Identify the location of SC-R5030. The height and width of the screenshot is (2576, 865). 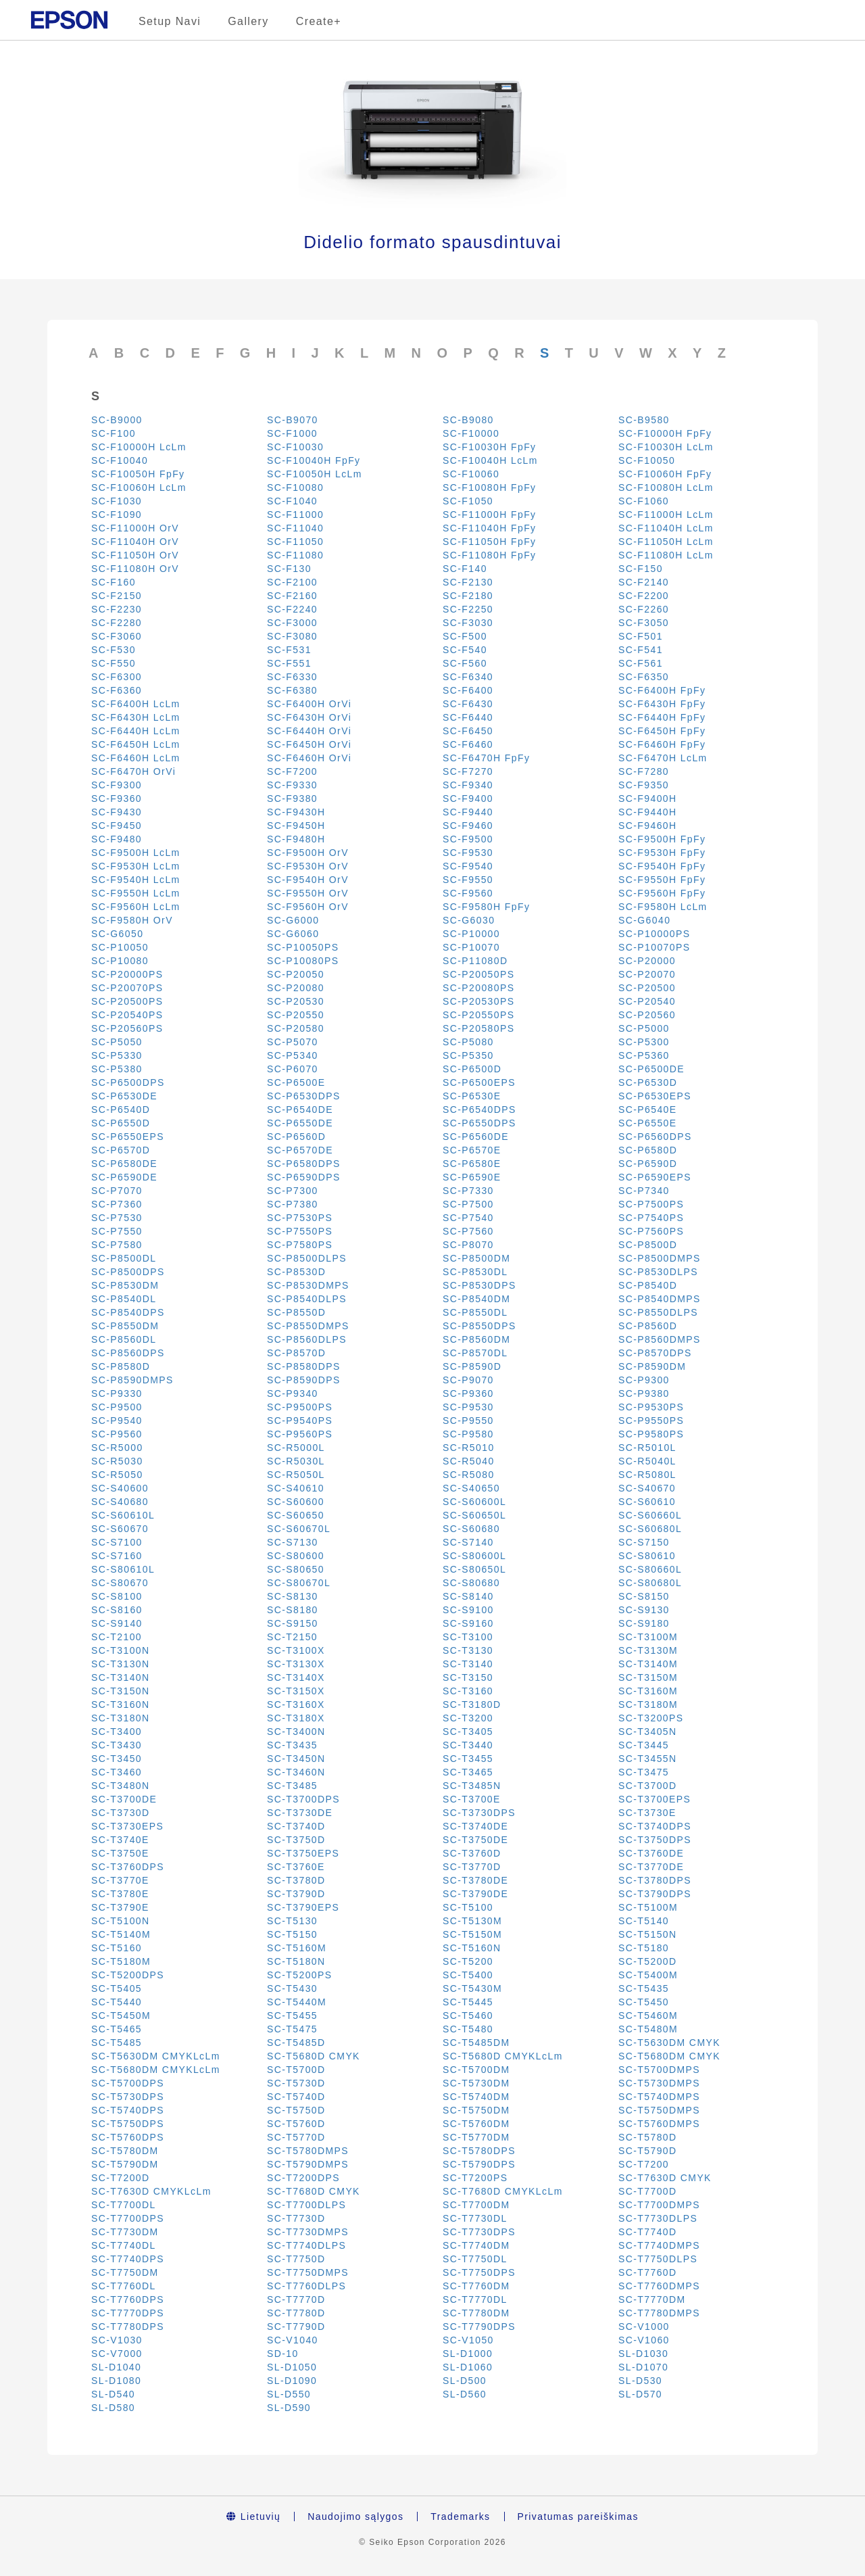
(117, 1461).